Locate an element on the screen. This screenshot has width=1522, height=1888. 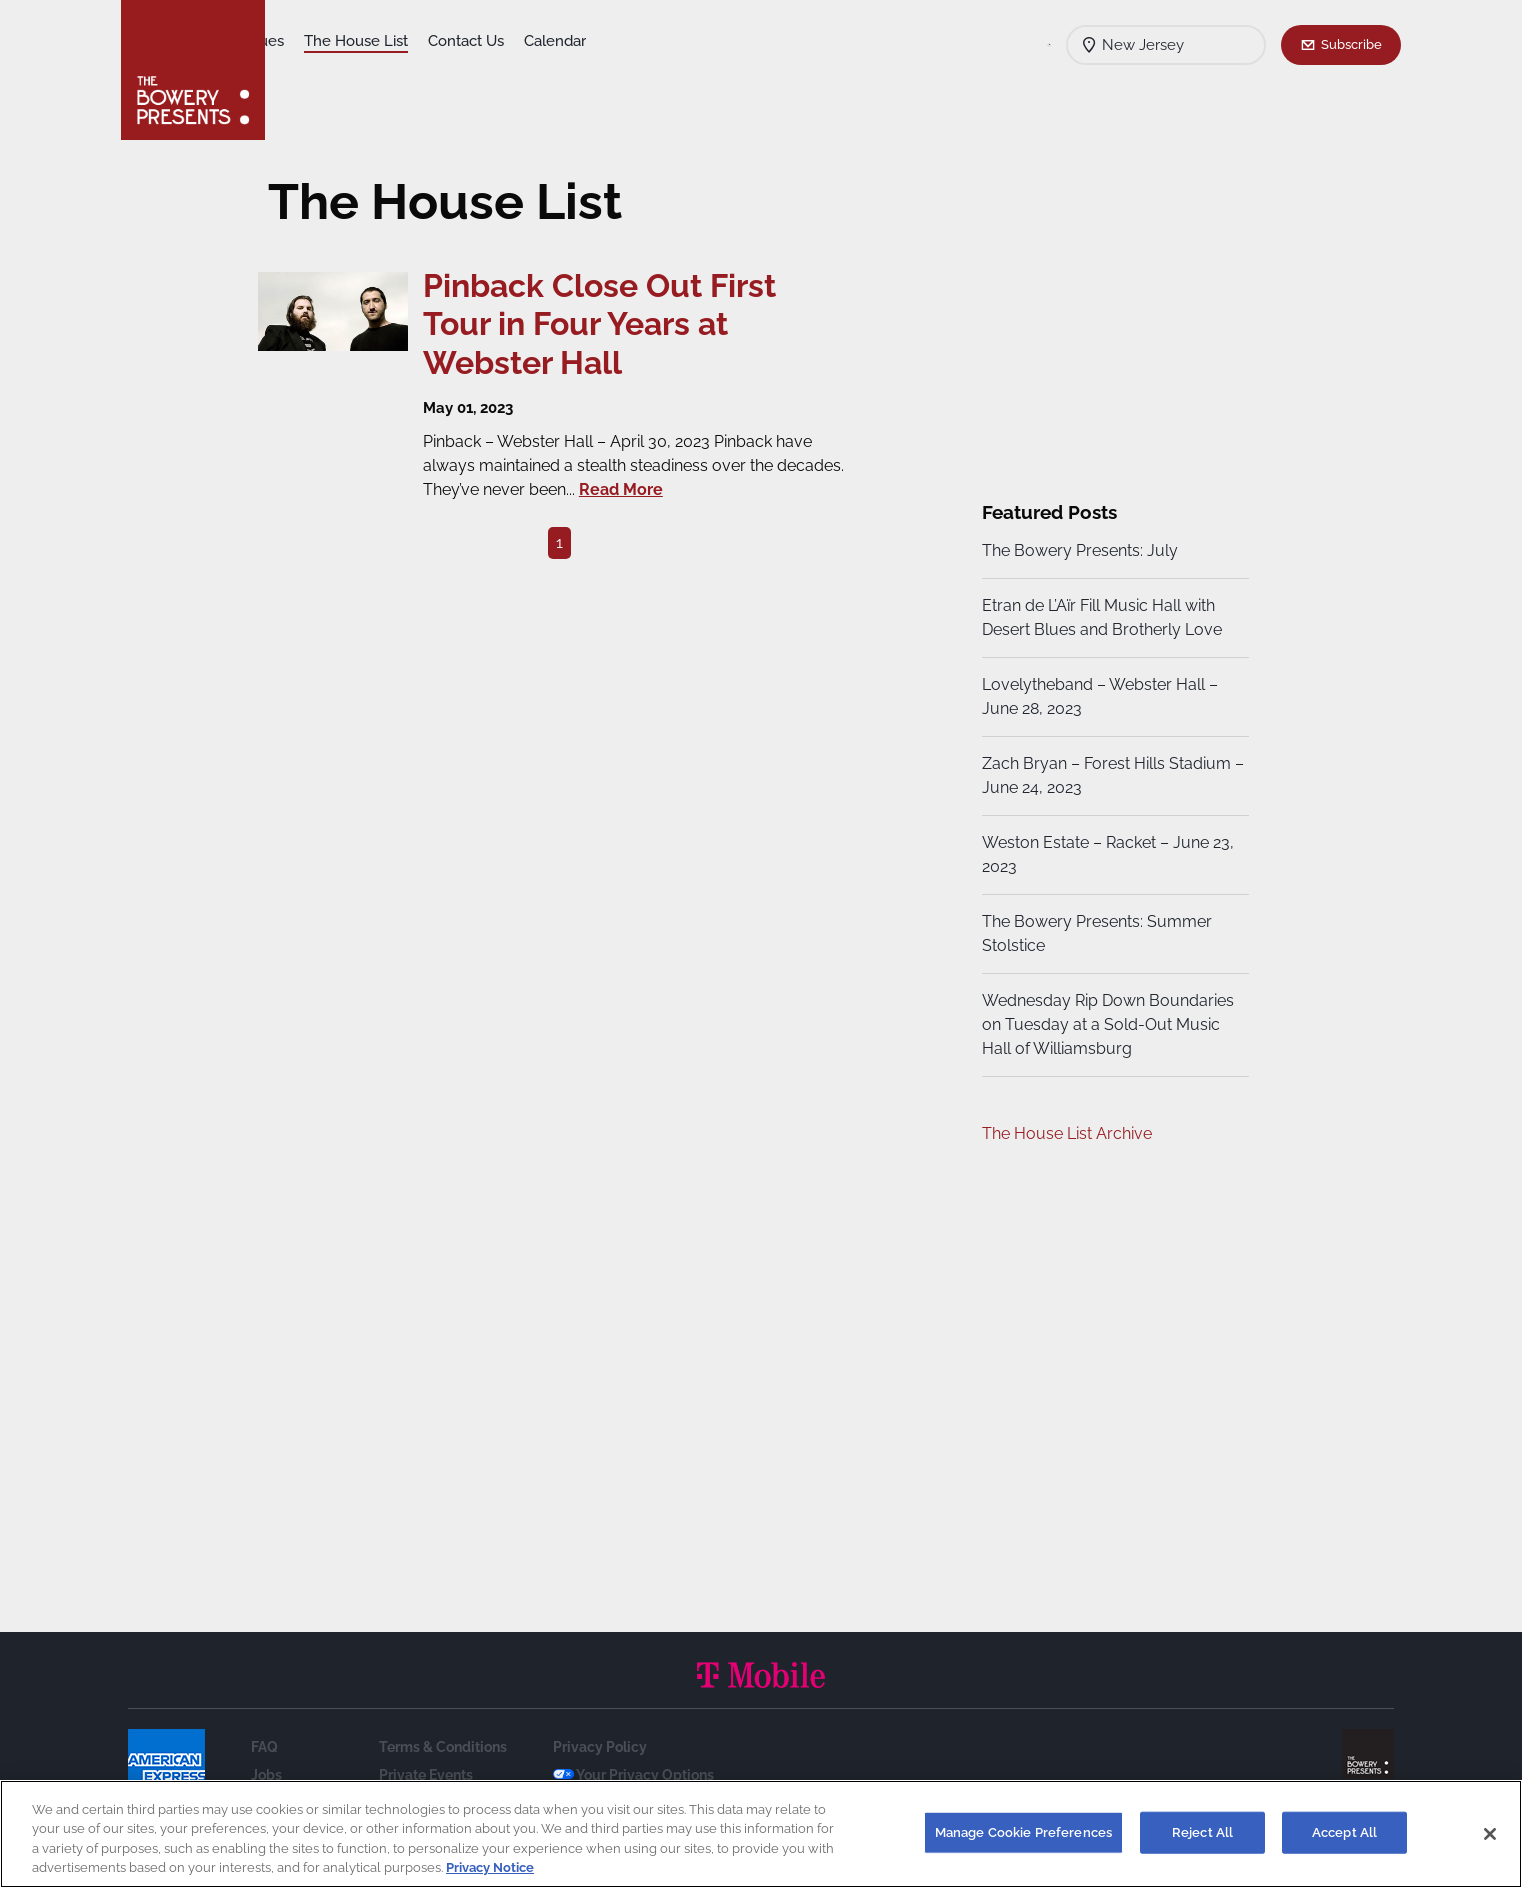
Private Events is located at coordinates (426, 1775).